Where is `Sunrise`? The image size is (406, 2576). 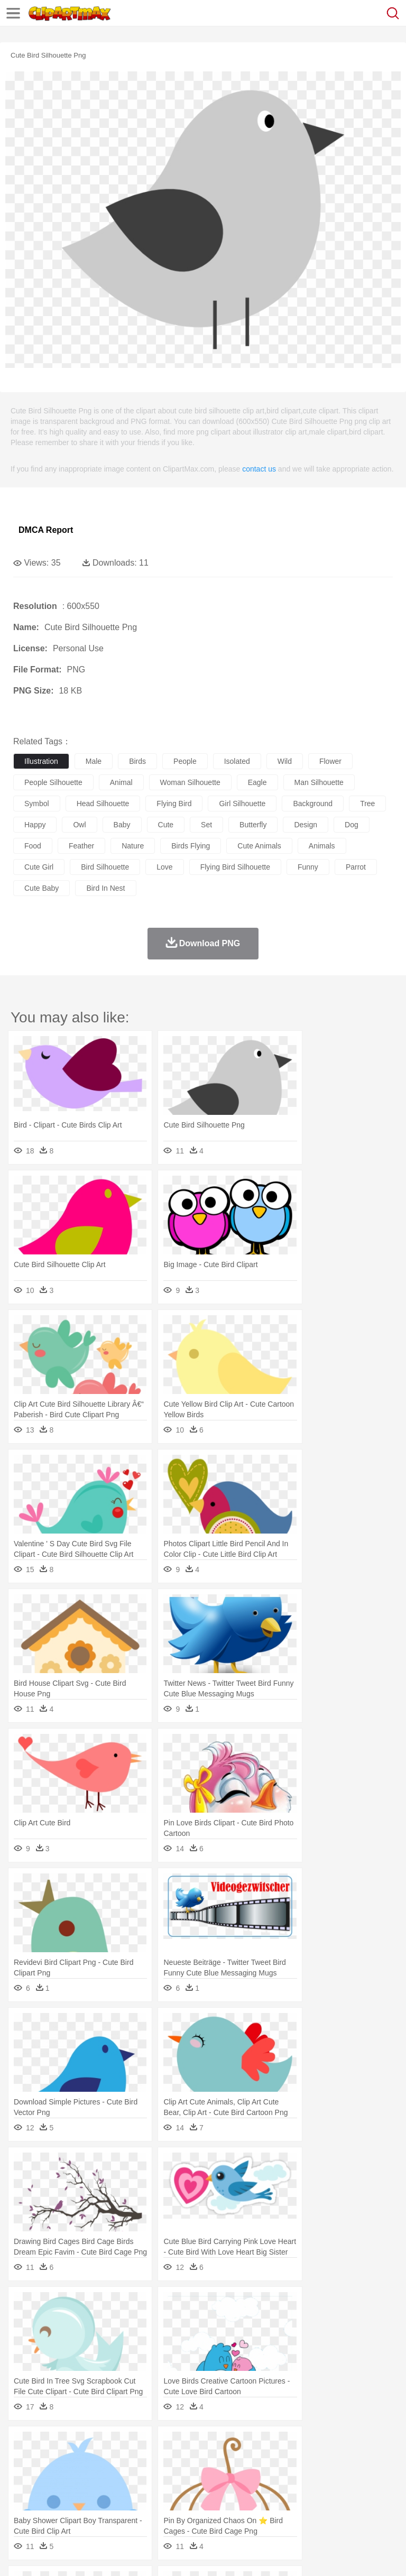
Sunrise is located at coordinates (365, 2445).